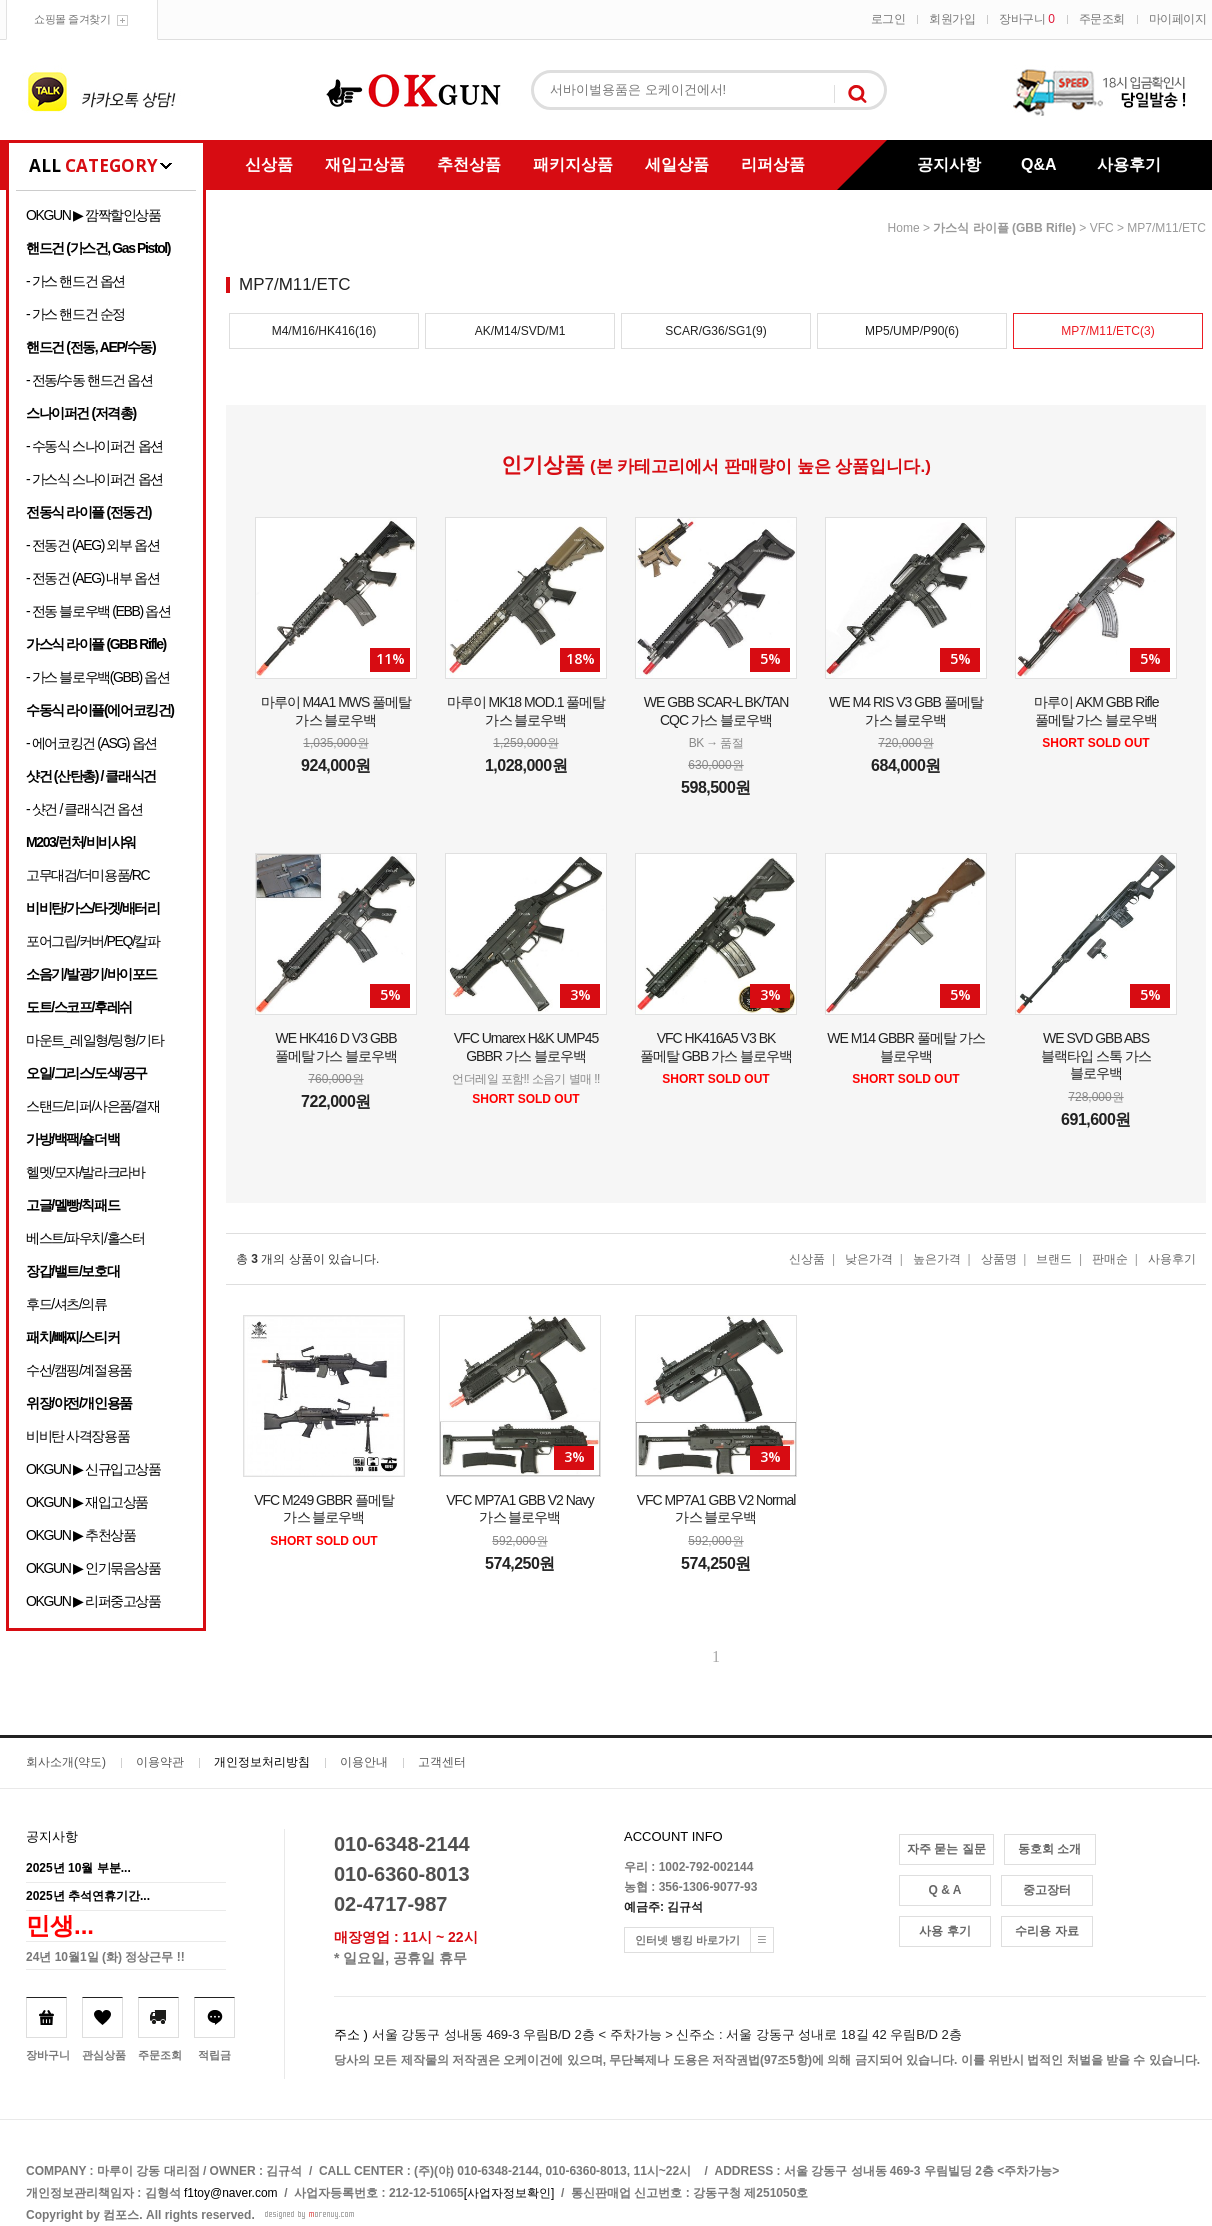 This screenshot has height=2226, width=1212. Describe the element at coordinates (105, 1957) in the screenshot. I see `24년 10월1일 (화) 정상근무 !!` at that location.